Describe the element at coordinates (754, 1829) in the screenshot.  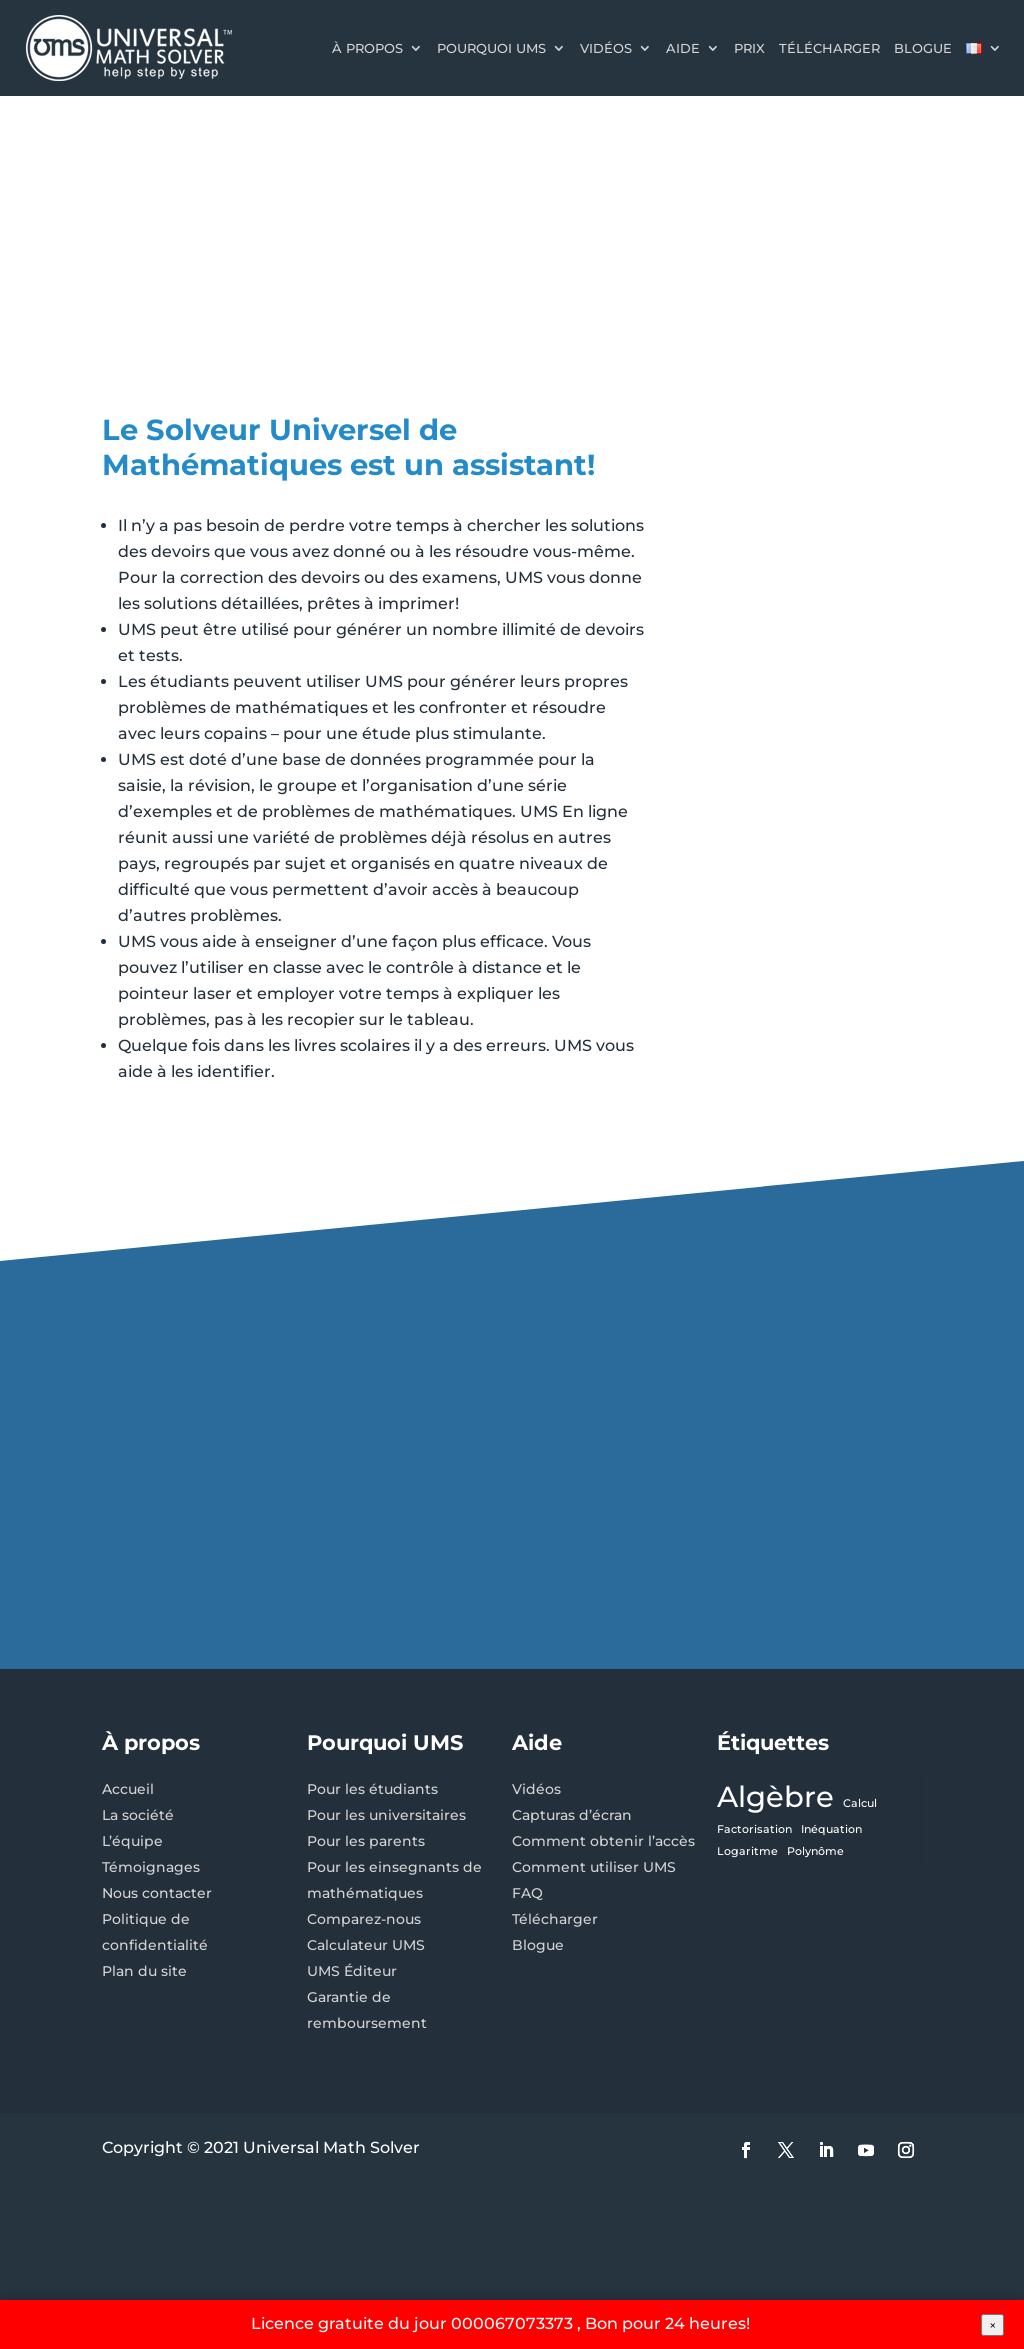
I see `Factorisation [Factorisation (1 élément)]` at that location.